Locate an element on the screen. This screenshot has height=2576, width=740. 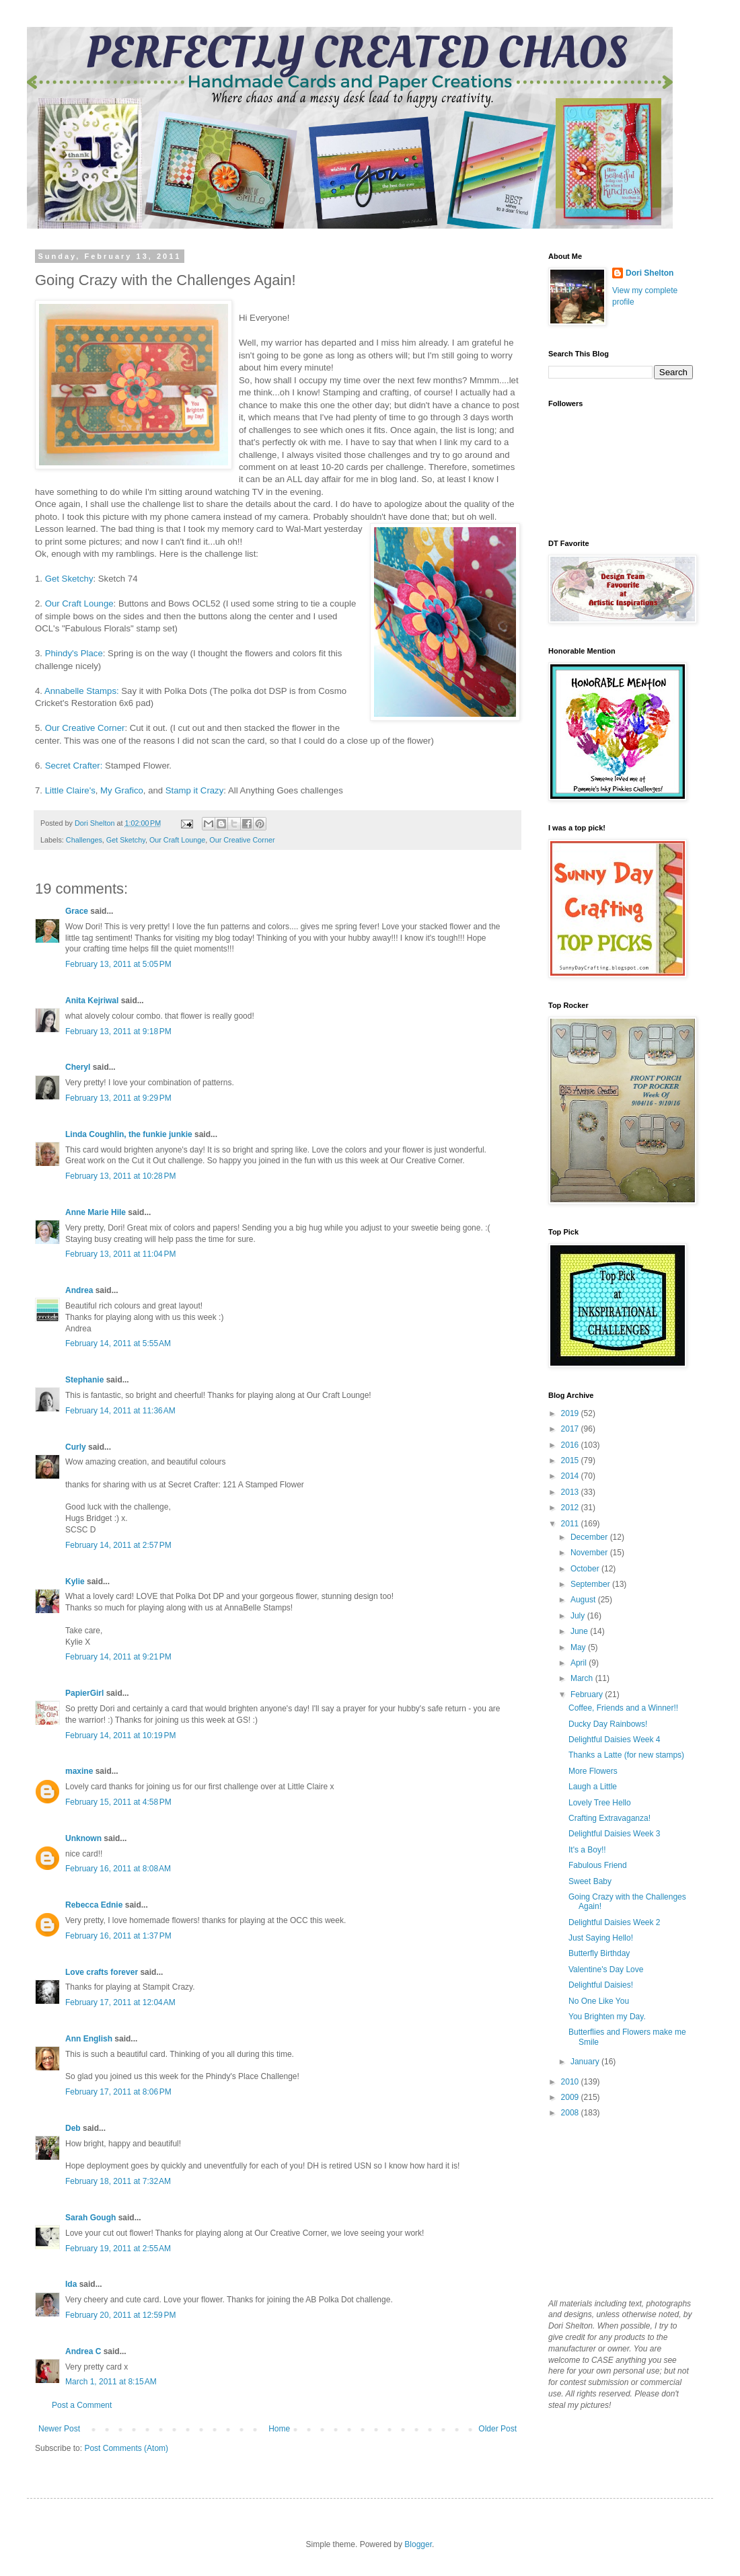
February 14, 2011 at 9:21 PM is located at coordinates (118, 1657).